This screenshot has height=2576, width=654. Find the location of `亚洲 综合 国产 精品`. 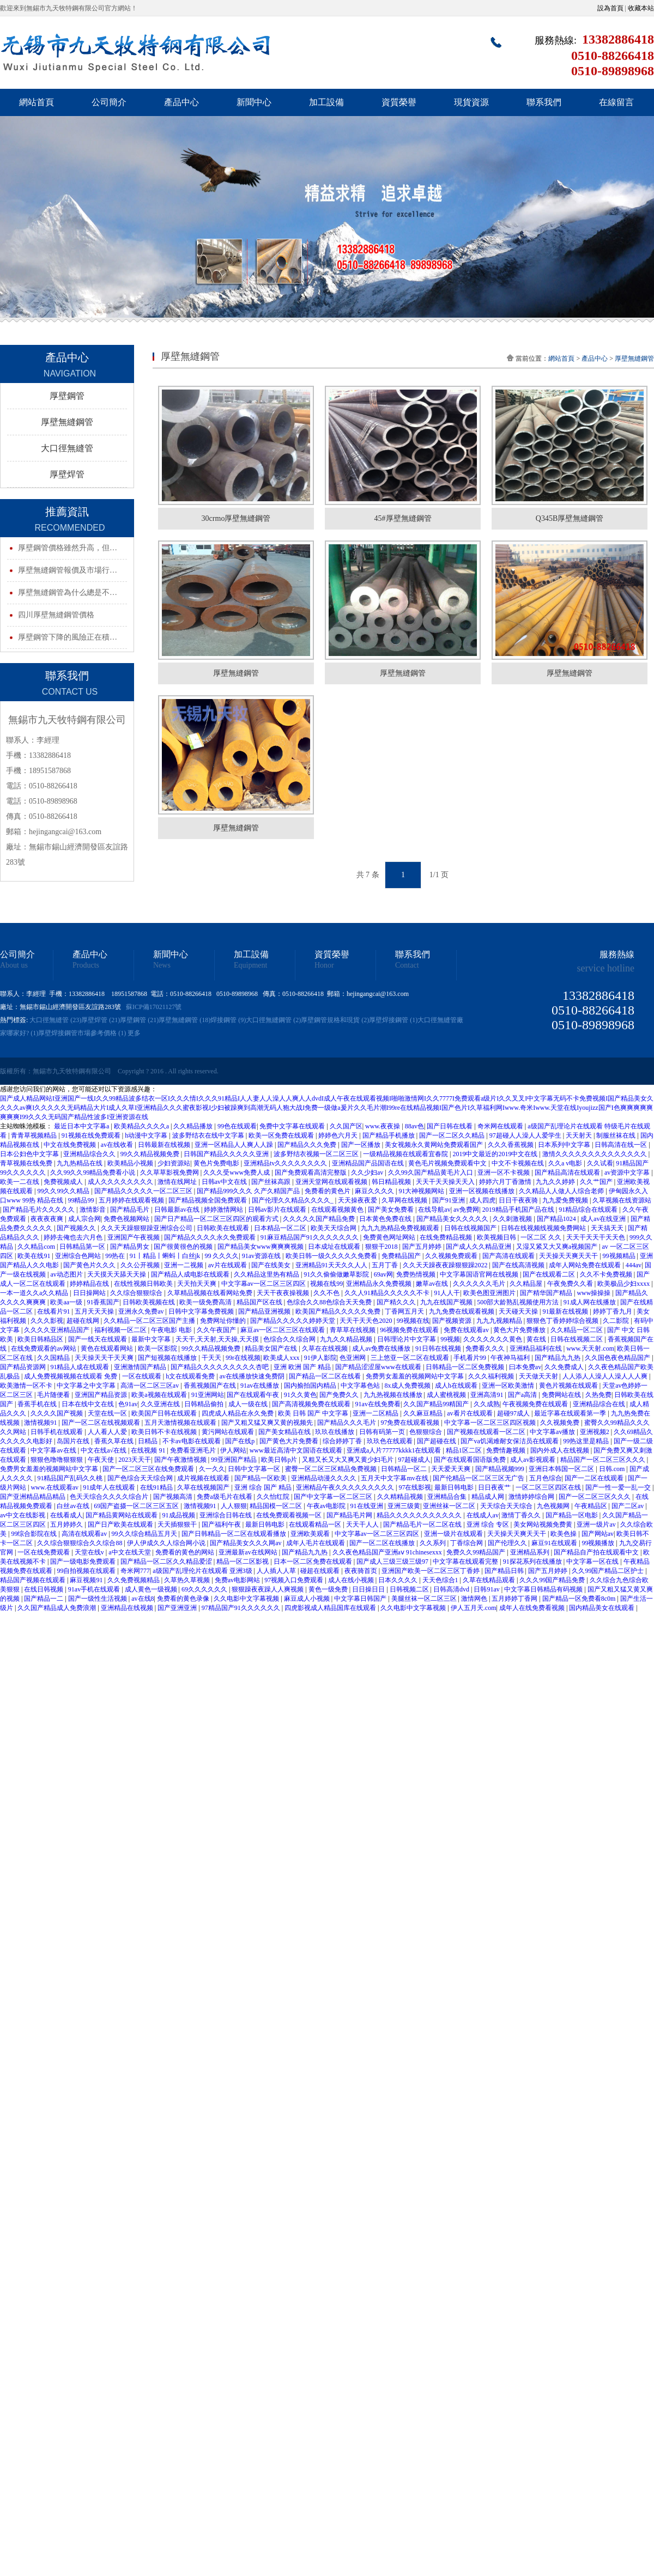

亚洲 综合 国产 精品 is located at coordinates (263, 1487).